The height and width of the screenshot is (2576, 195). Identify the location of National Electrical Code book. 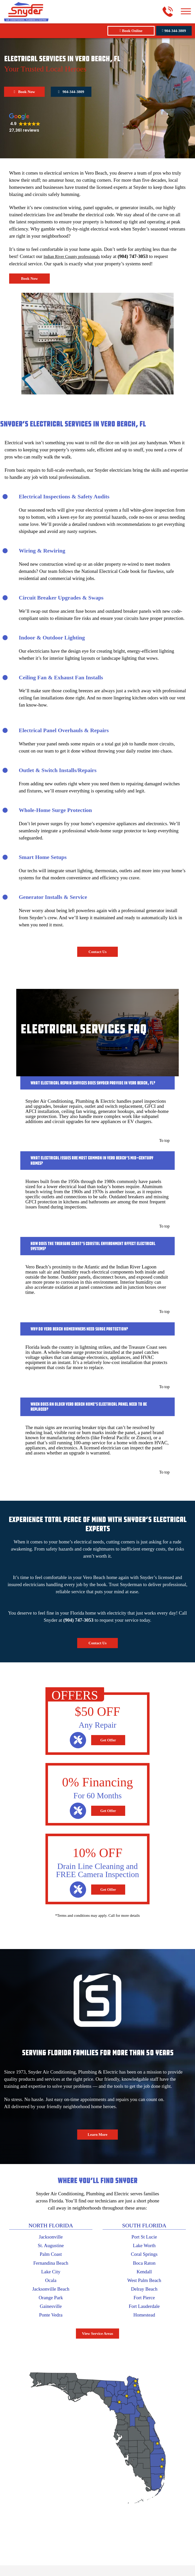
(110, 573).